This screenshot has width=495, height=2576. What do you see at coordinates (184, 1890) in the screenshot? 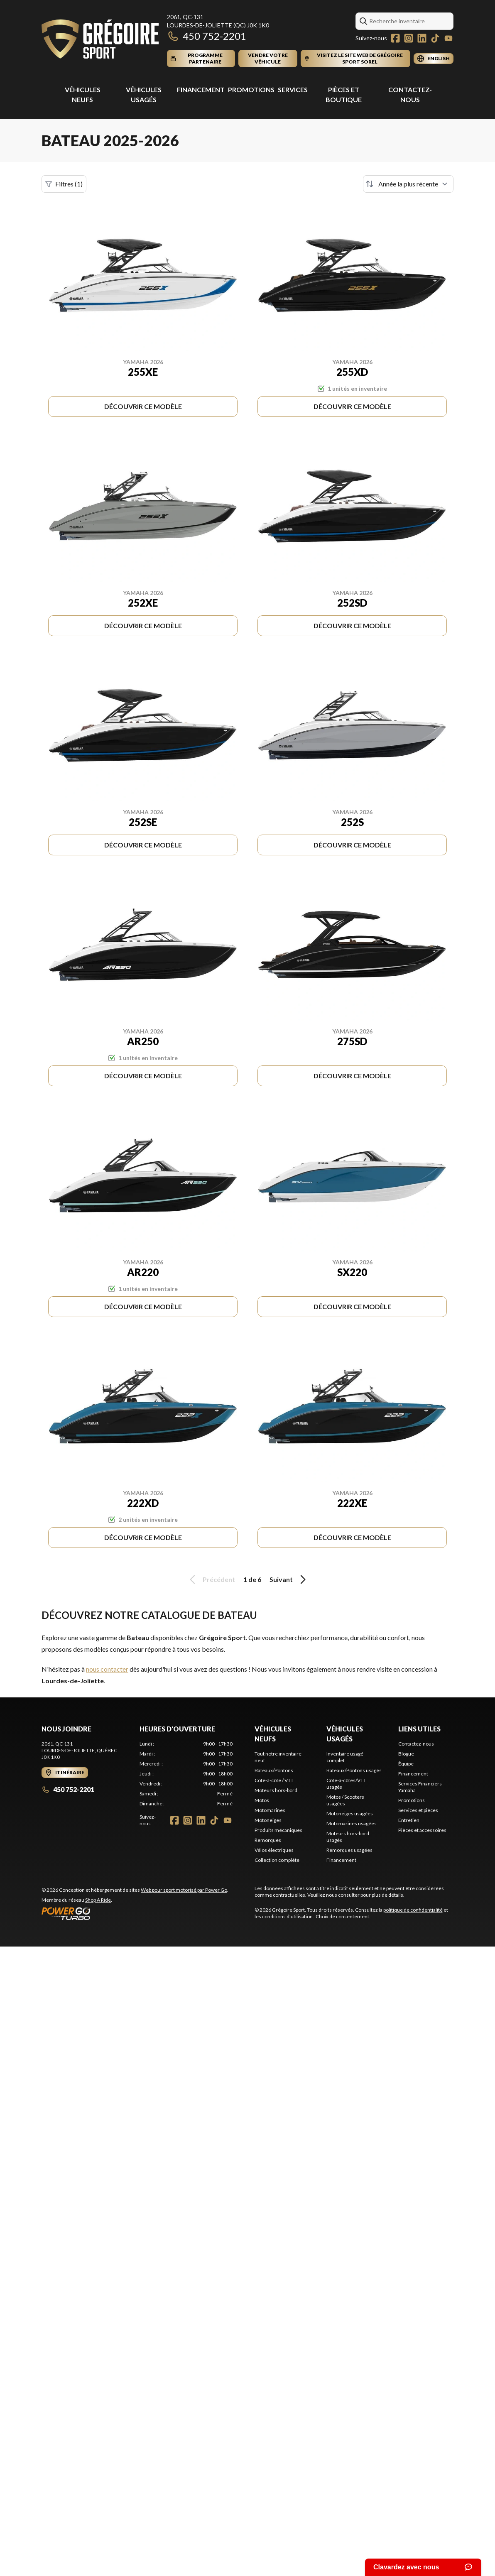
I see `Web pour sport motorisé par Power Go` at bounding box center [184, 1890].